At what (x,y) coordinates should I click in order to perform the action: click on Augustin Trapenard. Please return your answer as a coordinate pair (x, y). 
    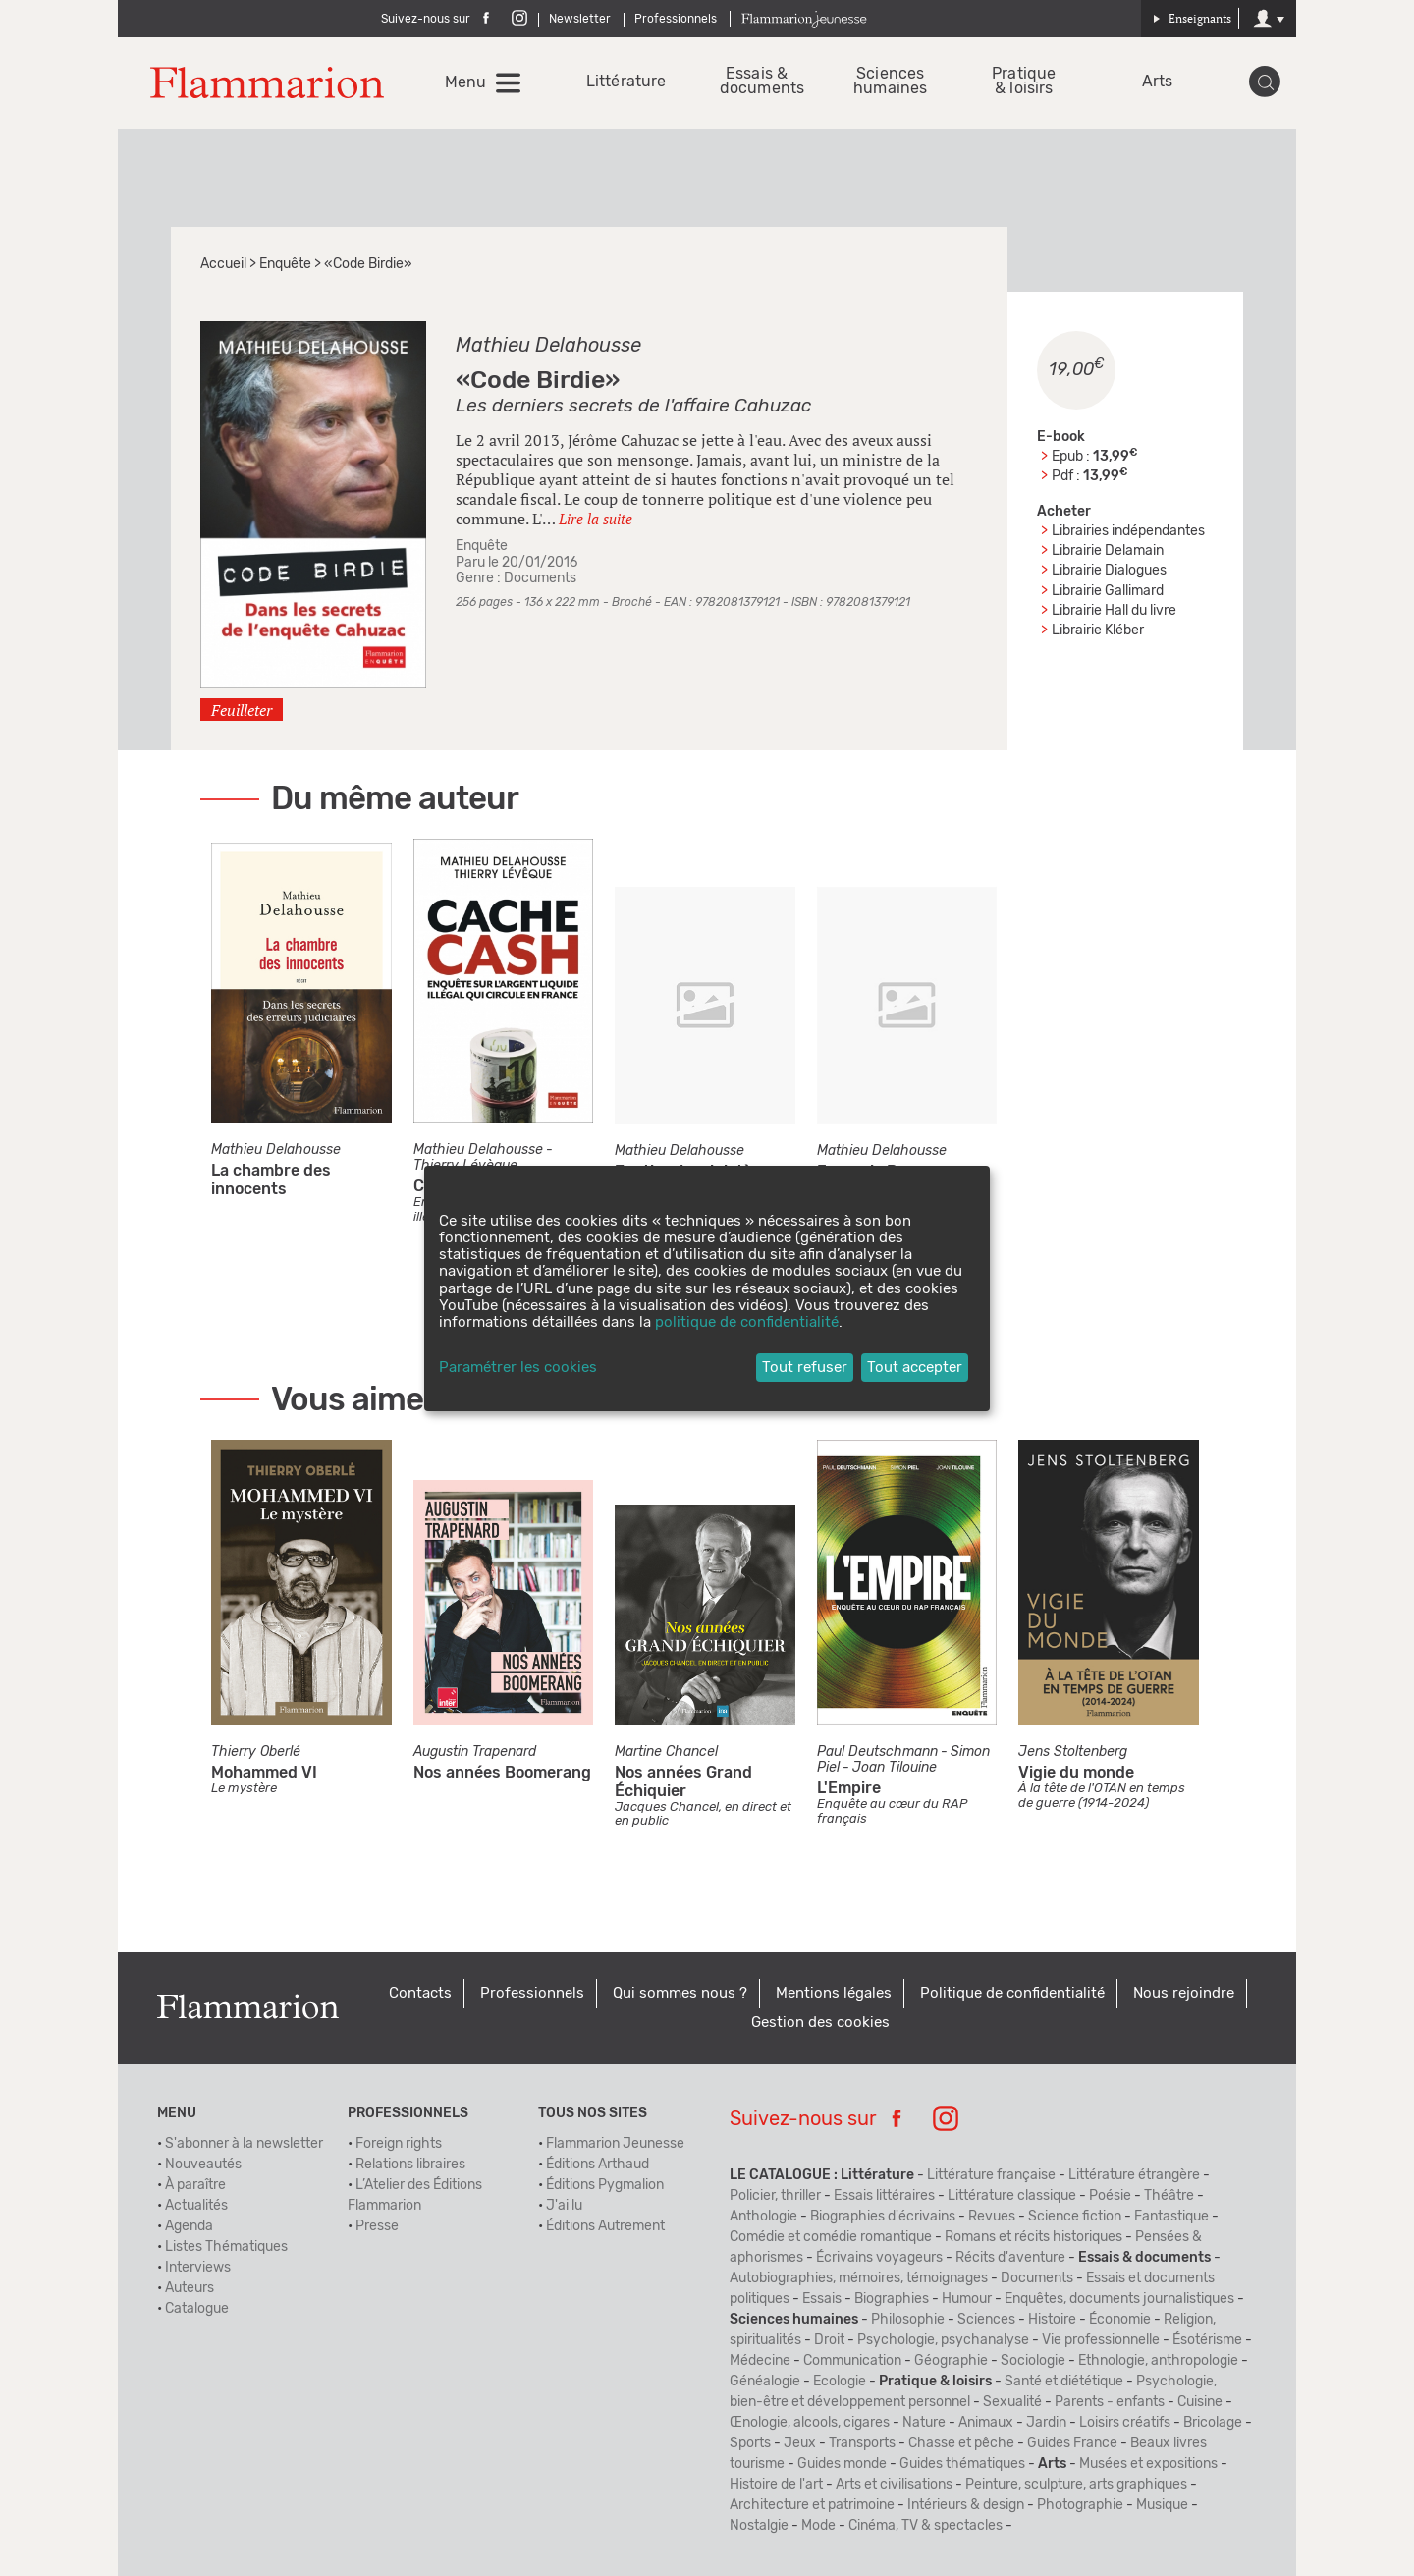
    Looking at the image, I should click on (474, 1752).